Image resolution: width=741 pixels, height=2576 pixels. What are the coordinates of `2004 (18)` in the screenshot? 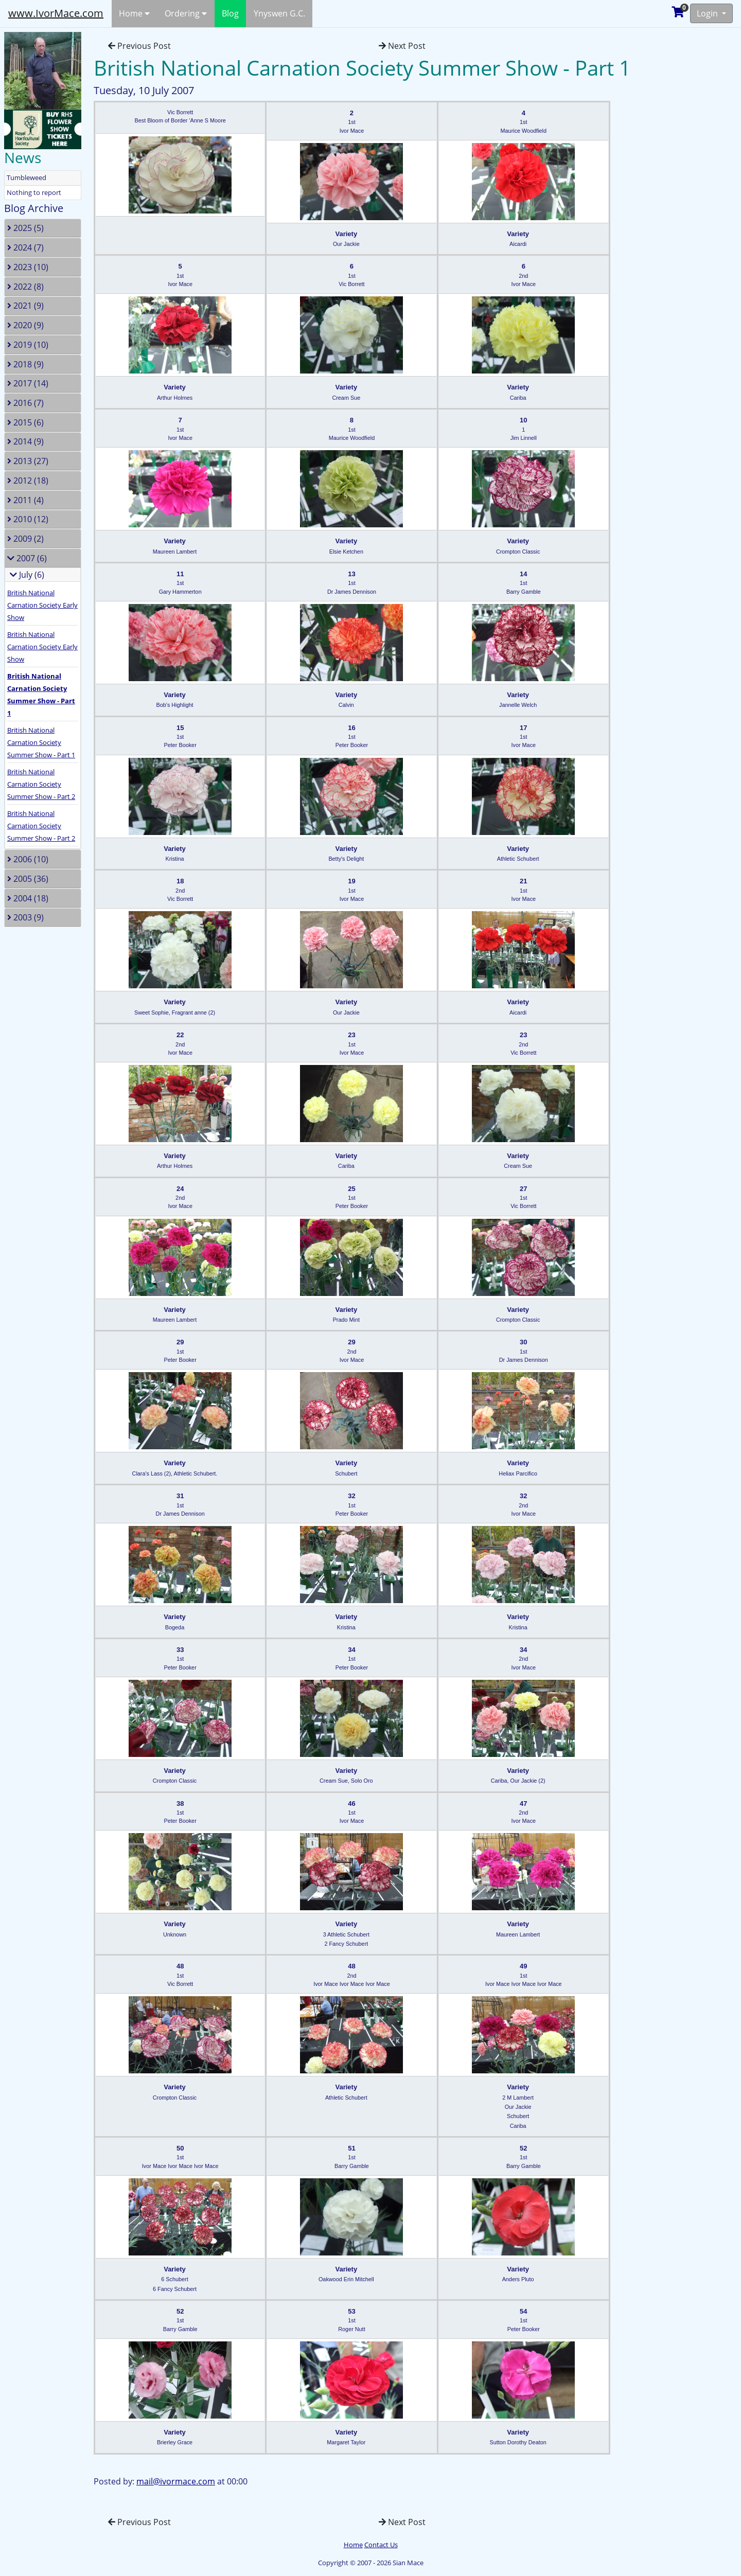 It's located at (27, 898).